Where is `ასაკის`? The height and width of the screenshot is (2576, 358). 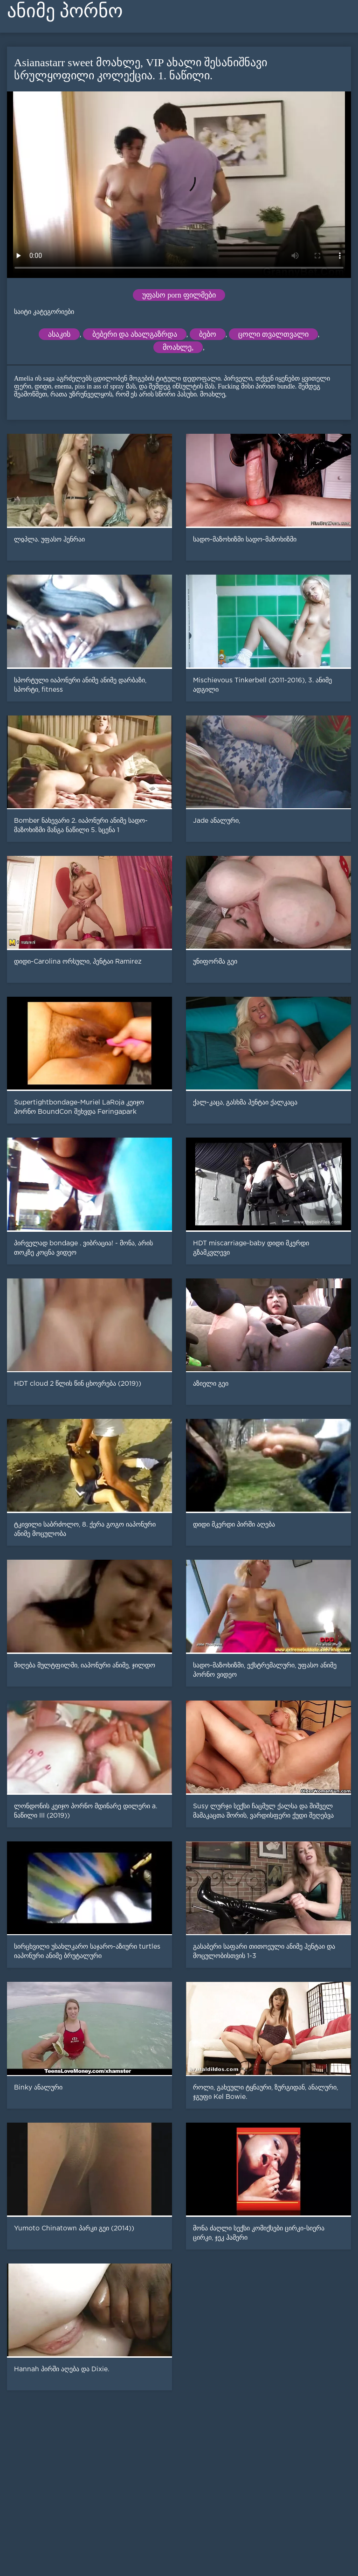 ასაკის is located at coordinates (59, 334).